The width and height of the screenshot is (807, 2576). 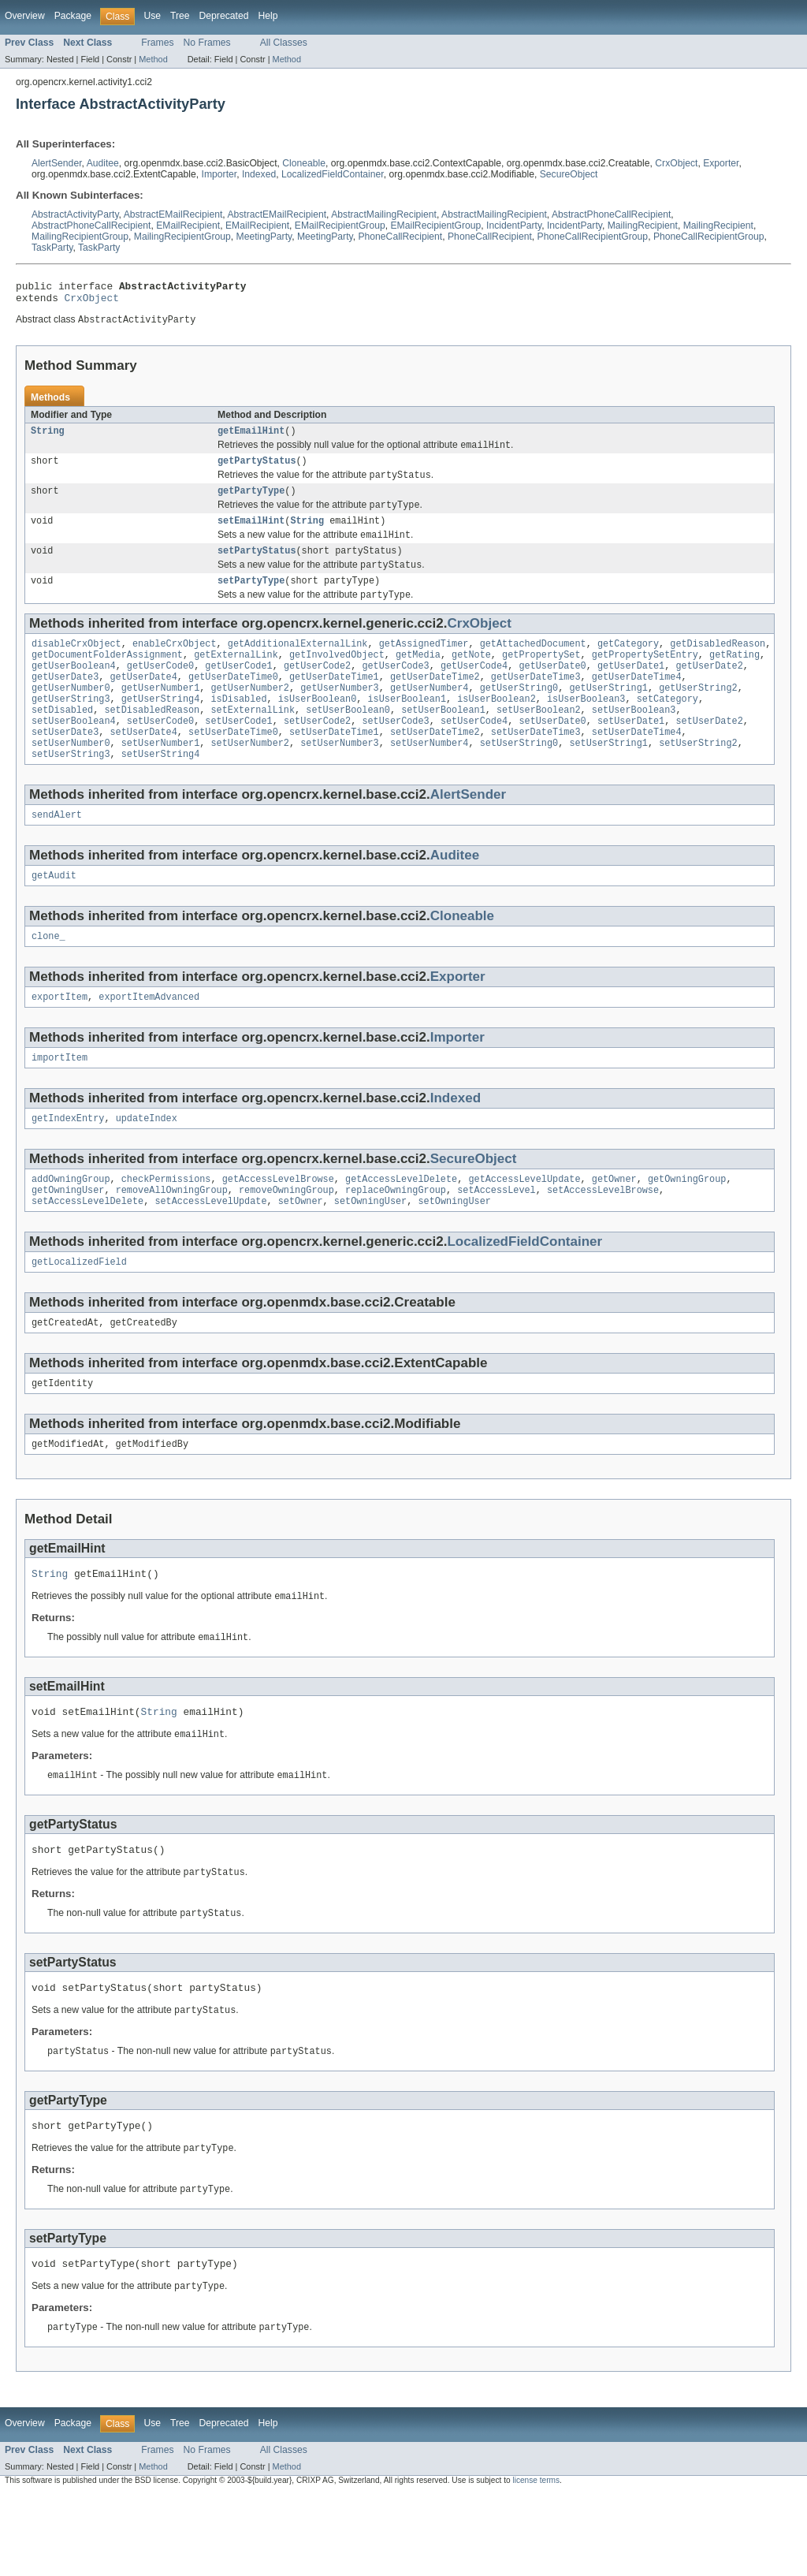 What do you see at coordinates (298, 664) in the screenshot?
I see `getAdditionalExternalLink` at bounding box center [298, 664].